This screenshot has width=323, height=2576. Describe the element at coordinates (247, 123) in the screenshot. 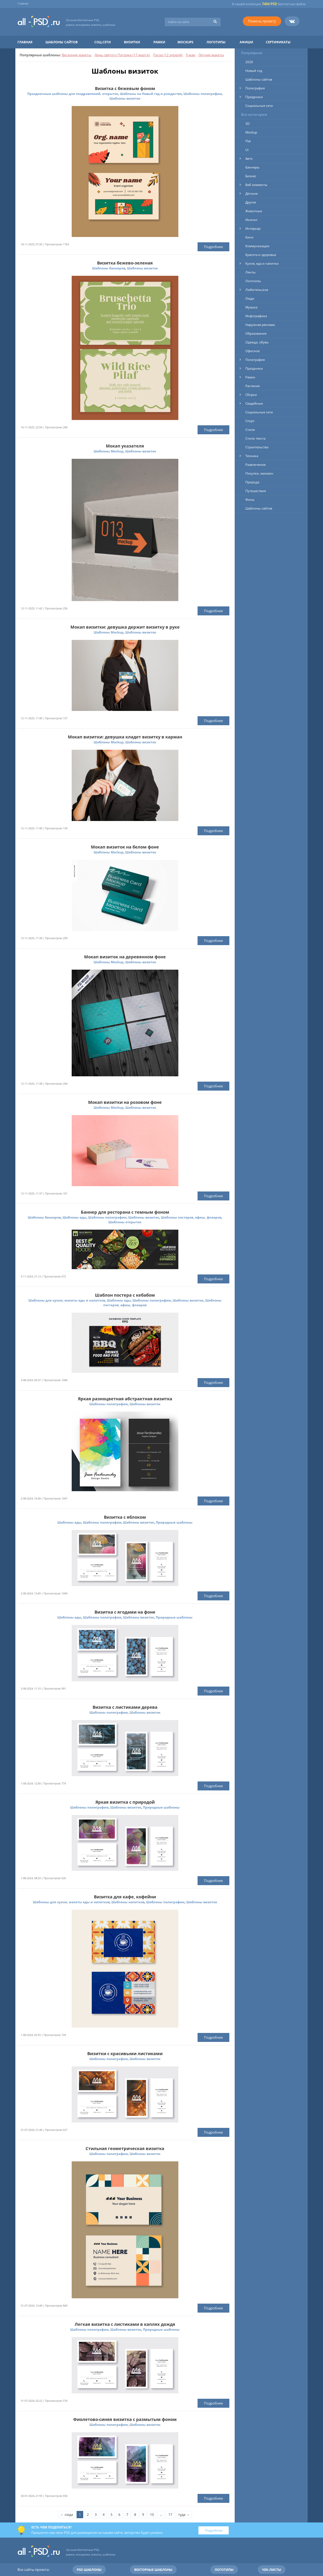

I see `3D` at that location.